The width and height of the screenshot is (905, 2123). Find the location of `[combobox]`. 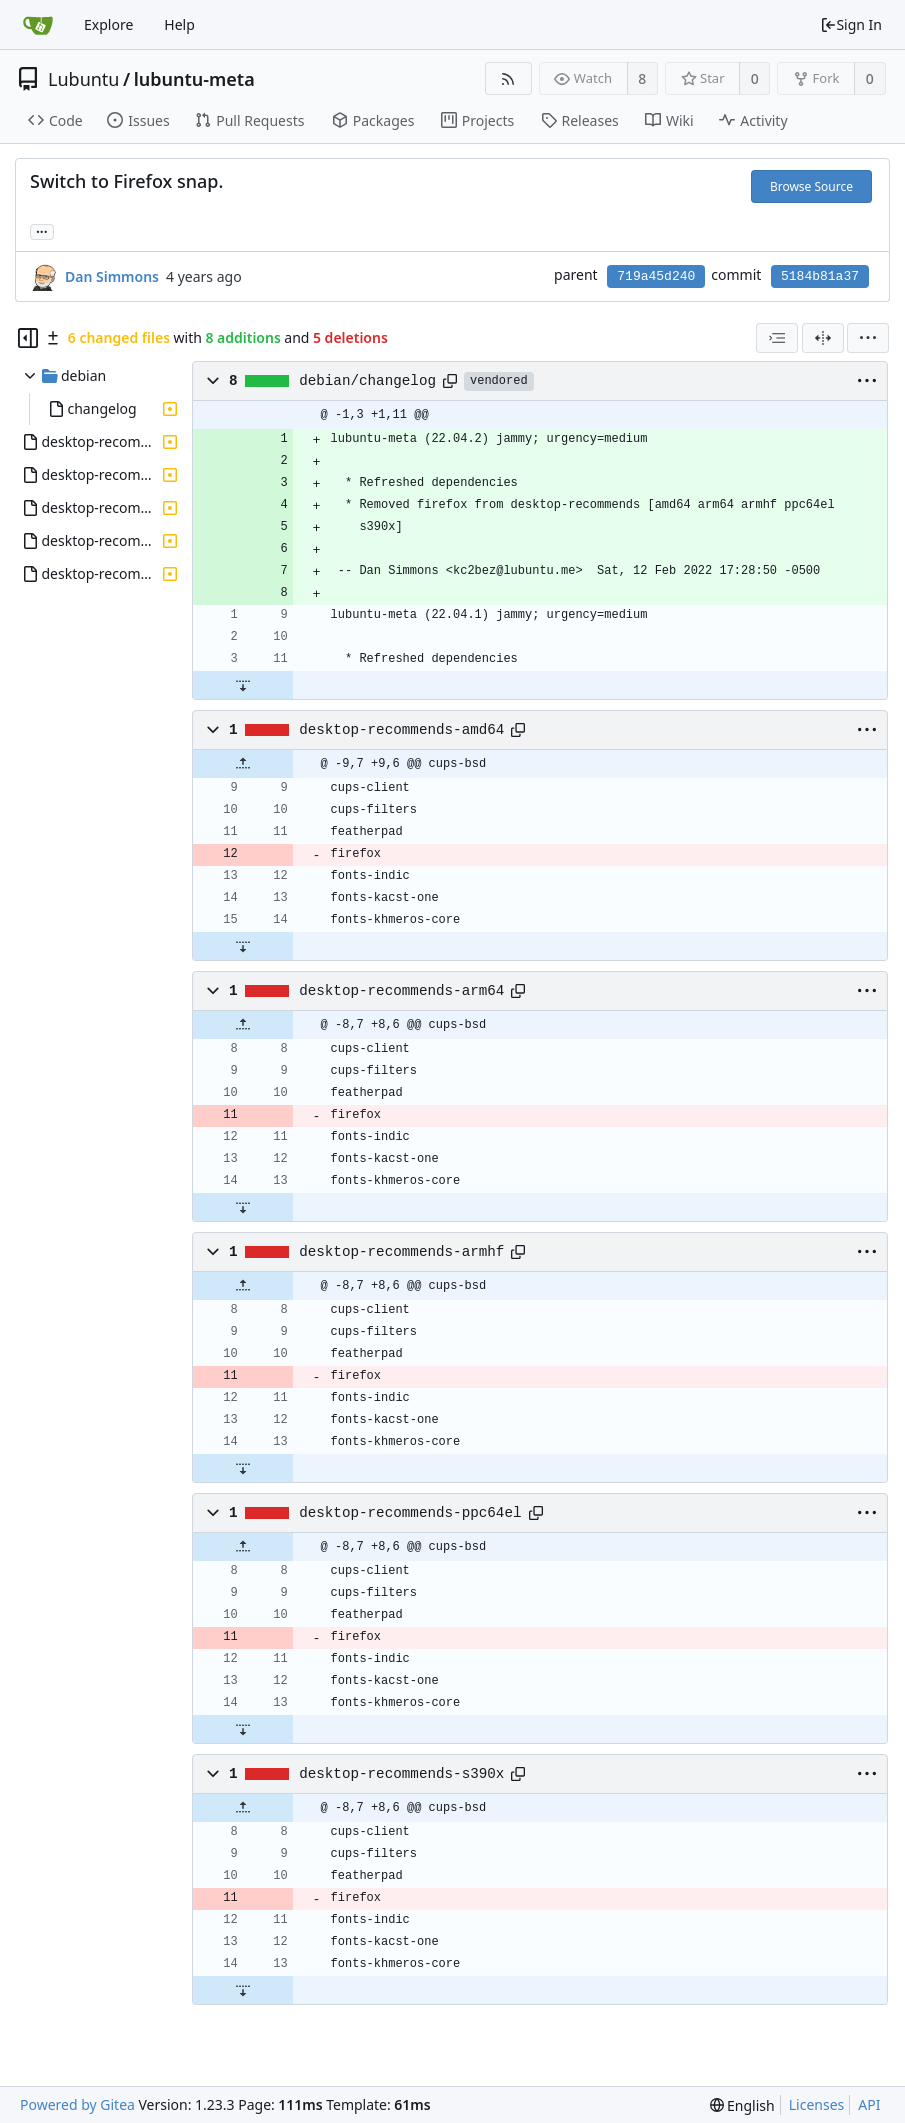

[combobox] is located at coordinates (777, 338).